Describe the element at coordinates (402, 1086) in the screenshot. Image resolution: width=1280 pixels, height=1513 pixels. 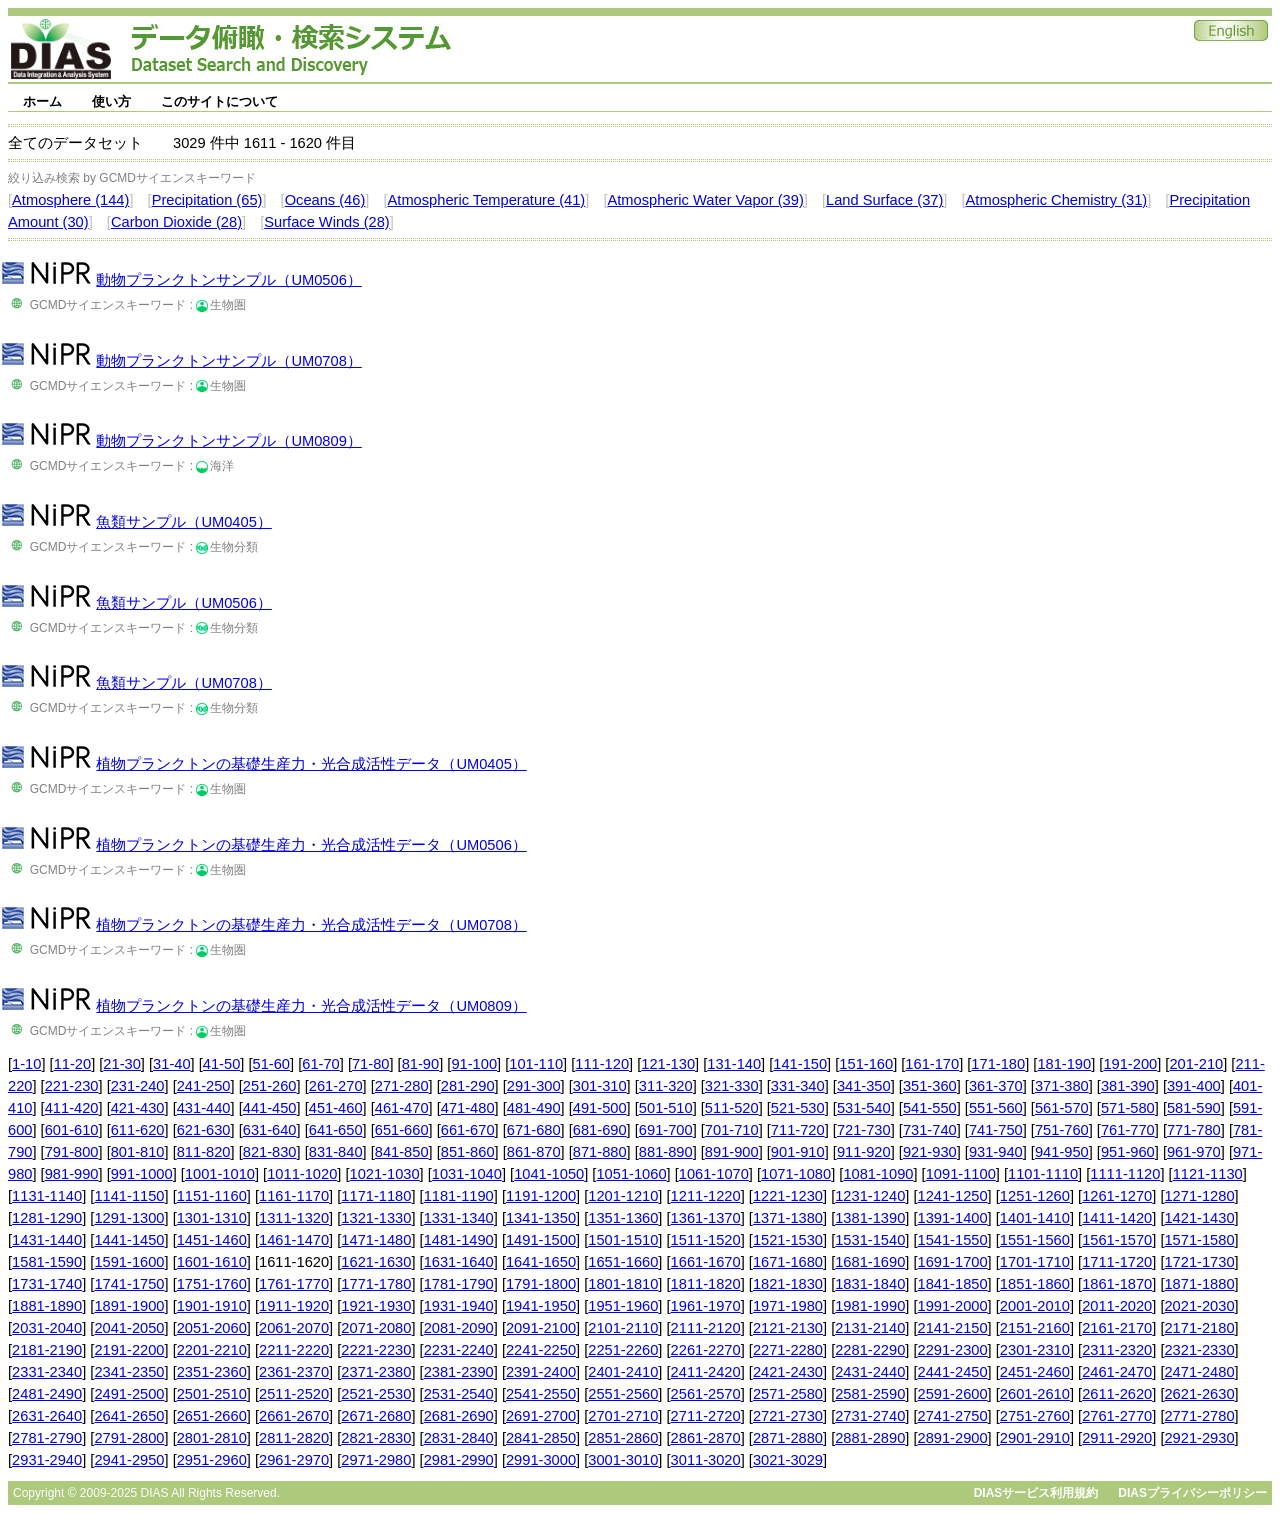
I see `271-280` at that location.